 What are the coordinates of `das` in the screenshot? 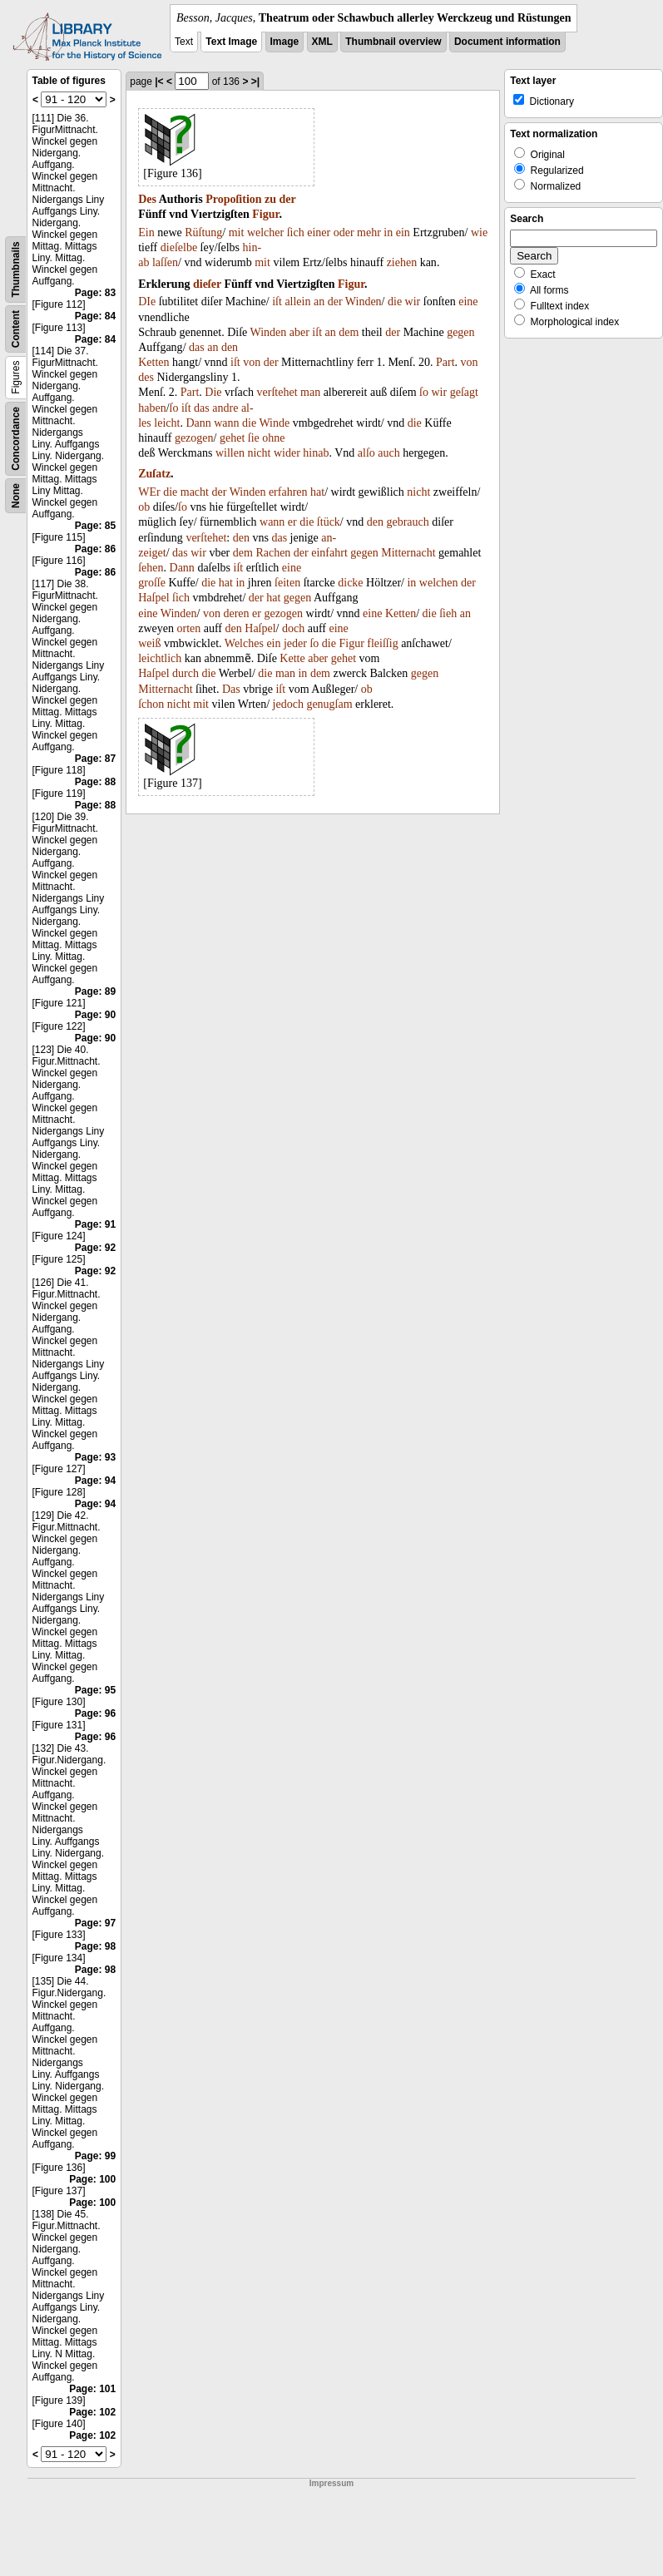 It's located at (197, 347).